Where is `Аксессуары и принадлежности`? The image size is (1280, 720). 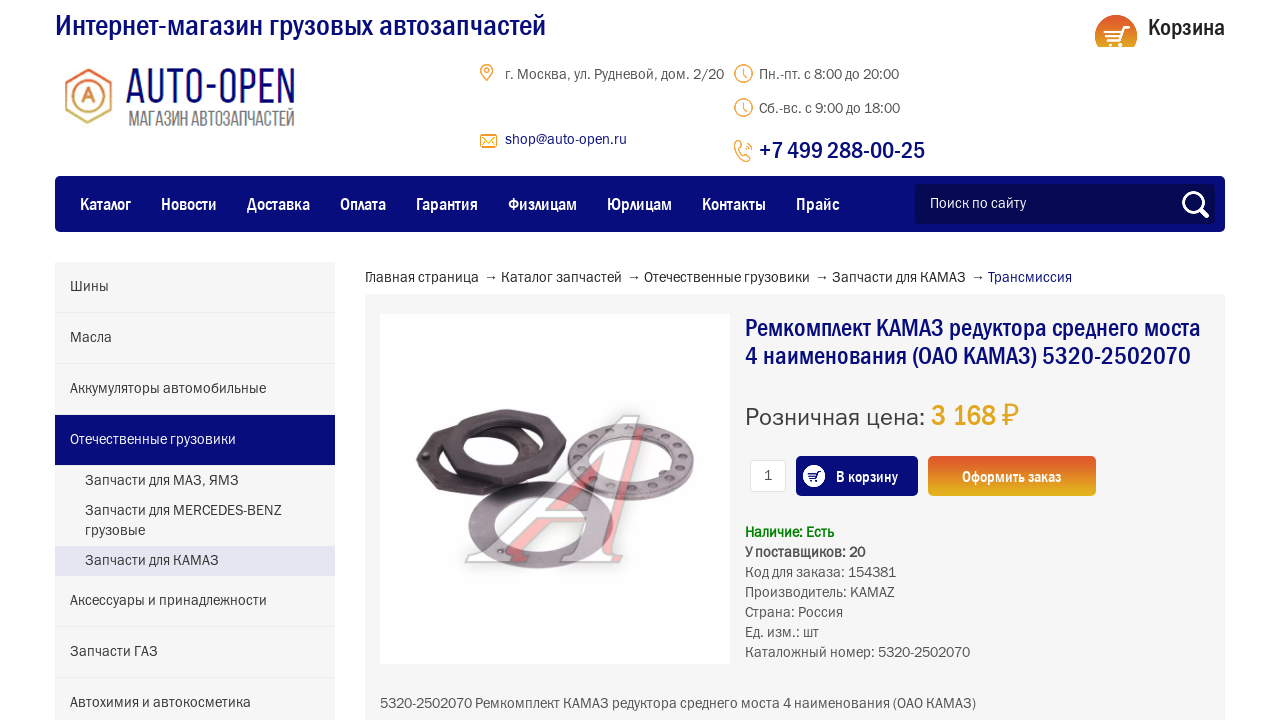 Аксессуары и принадлежности is located at coordinates (168, 601).